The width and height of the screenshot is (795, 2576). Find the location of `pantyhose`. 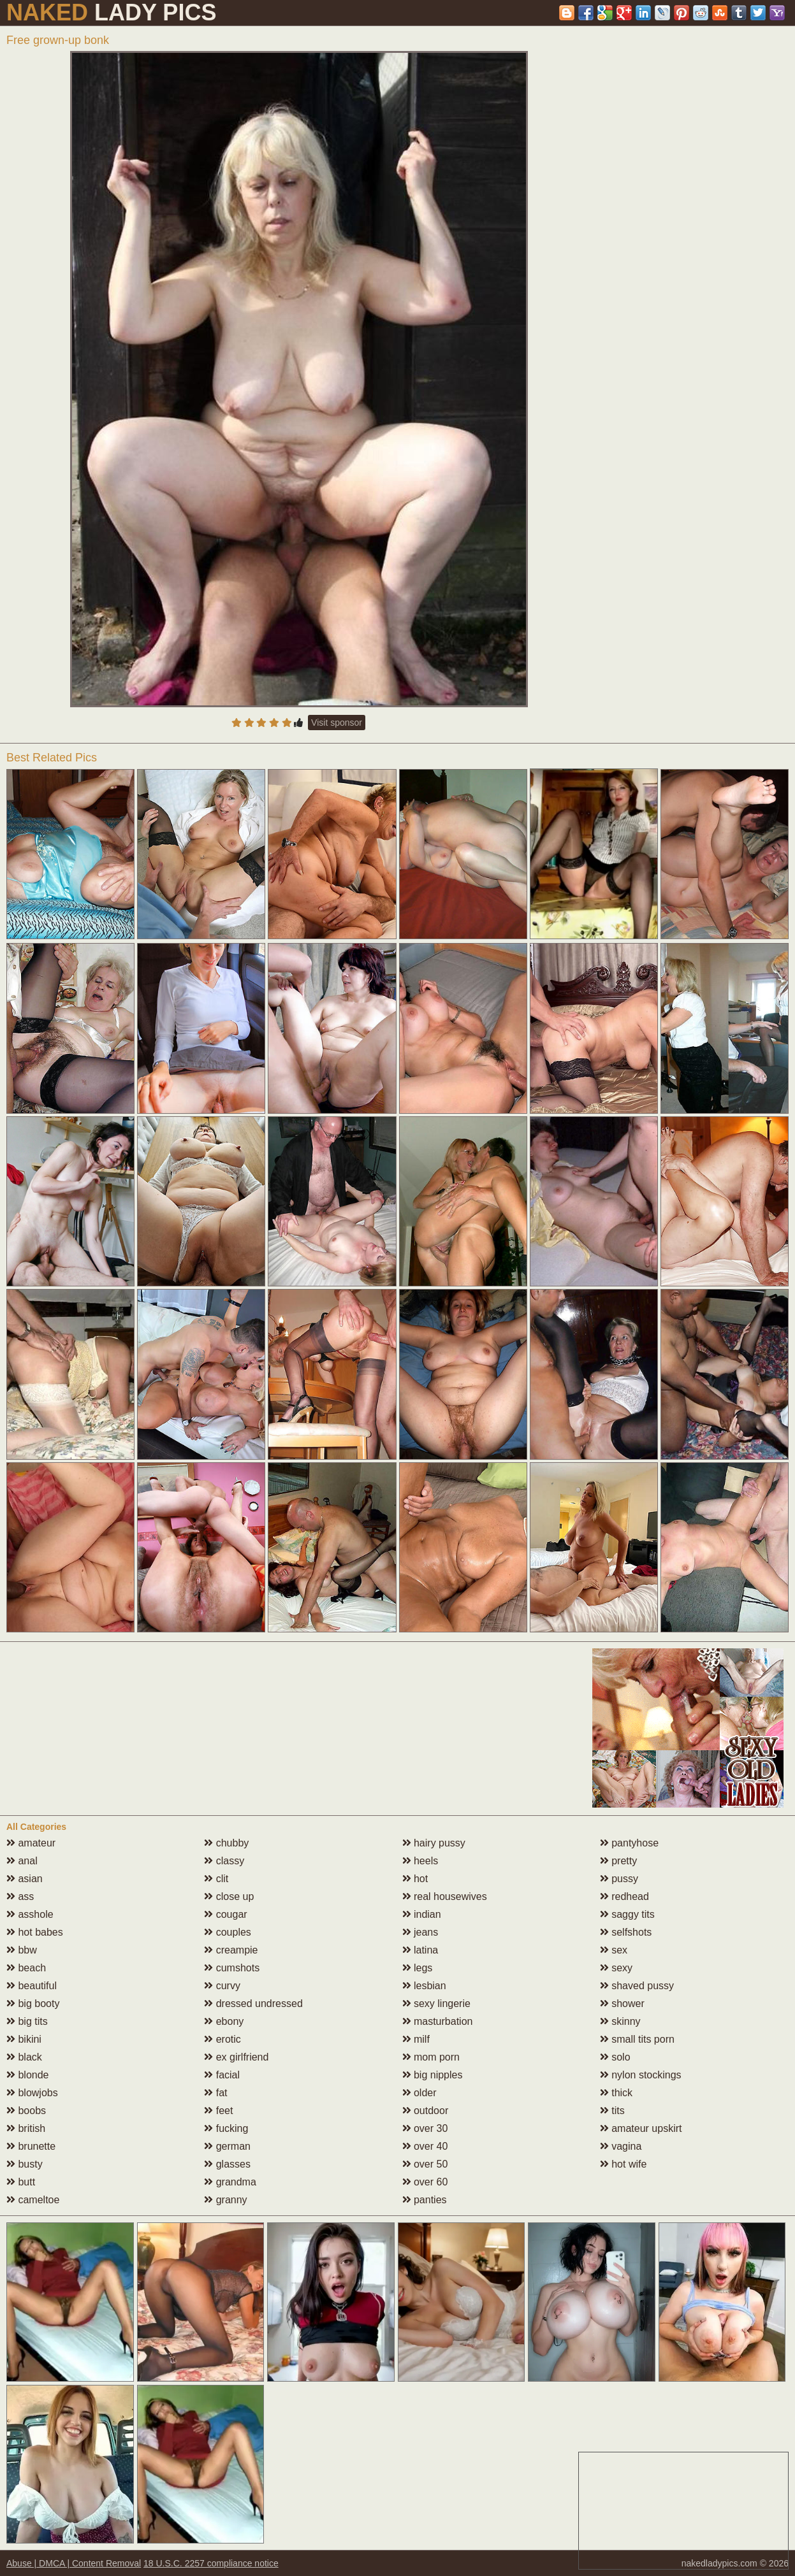

pantyhose is located at coordinates (629, 1843).